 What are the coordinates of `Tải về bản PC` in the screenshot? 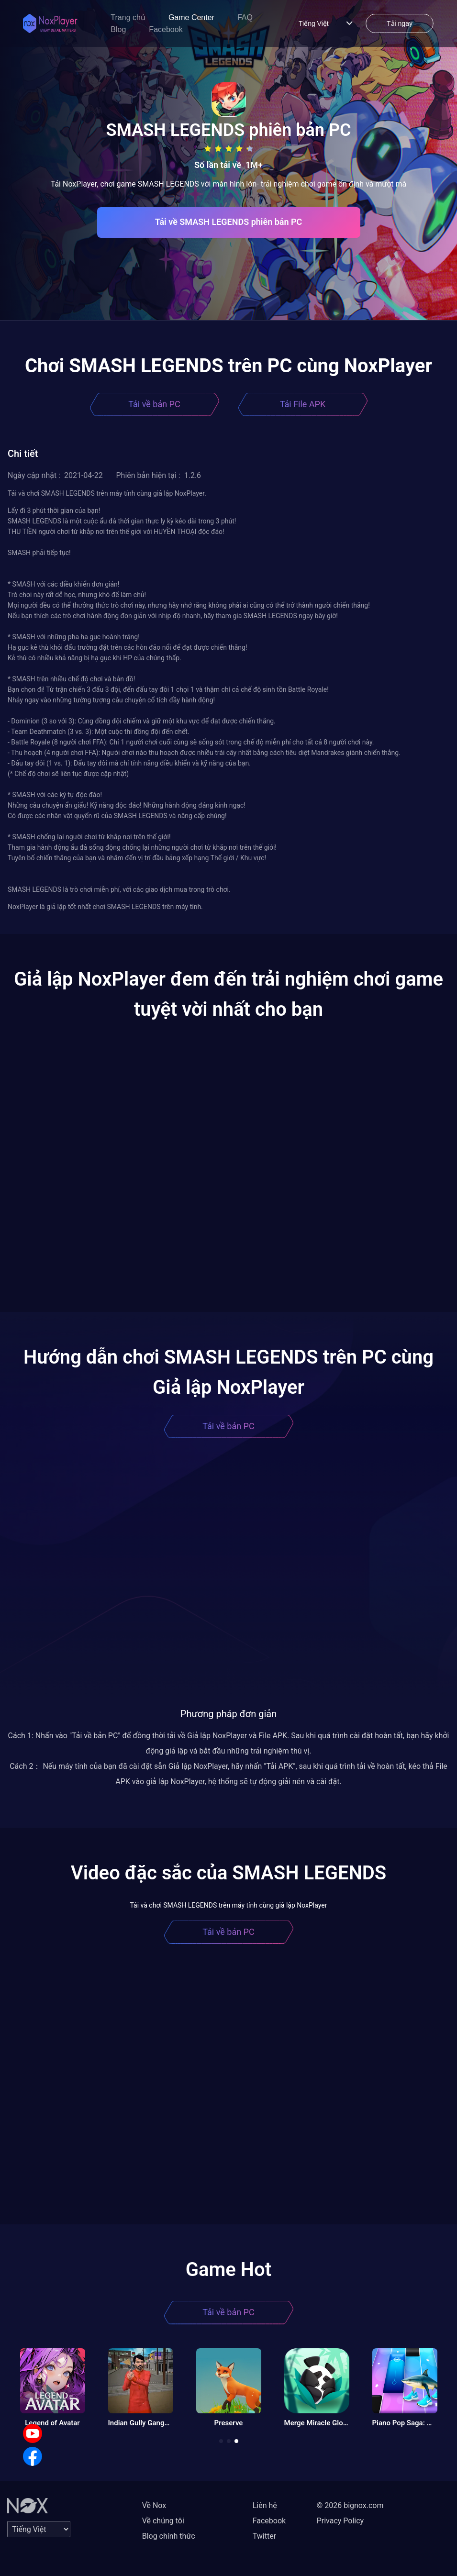 It's located at (154, 404).